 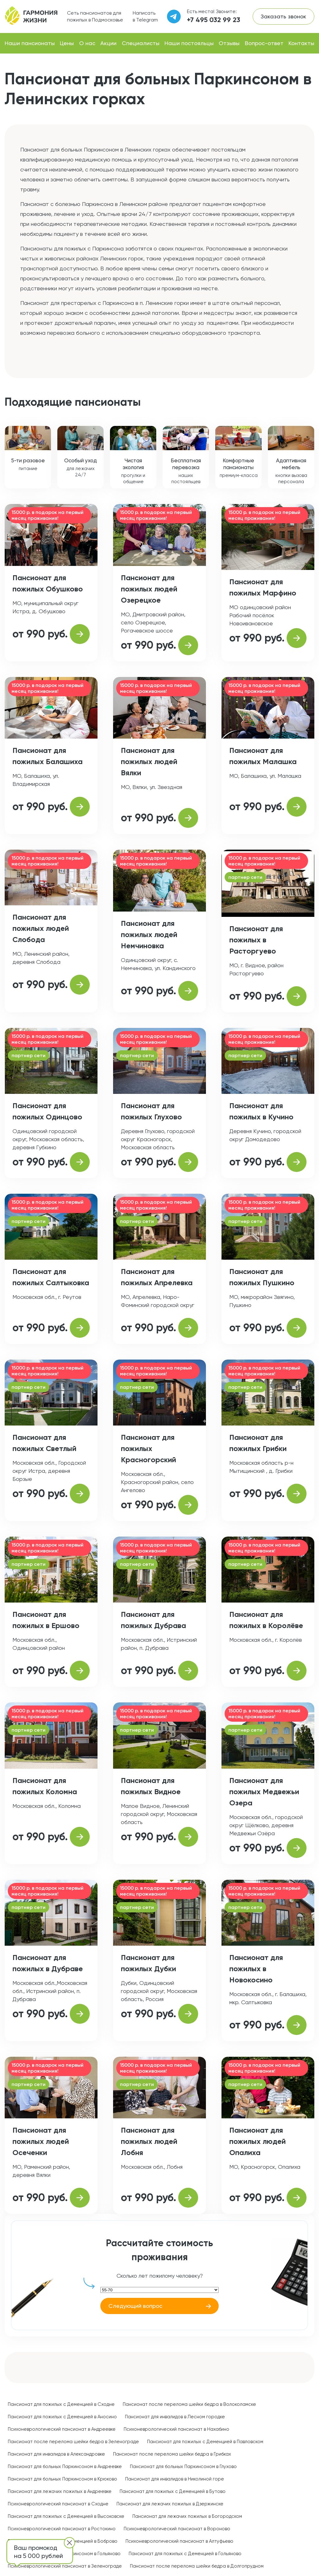 I want to click on Пансионат для больных Паркинсоном в Андреевке, so click(x=65, y=2466).